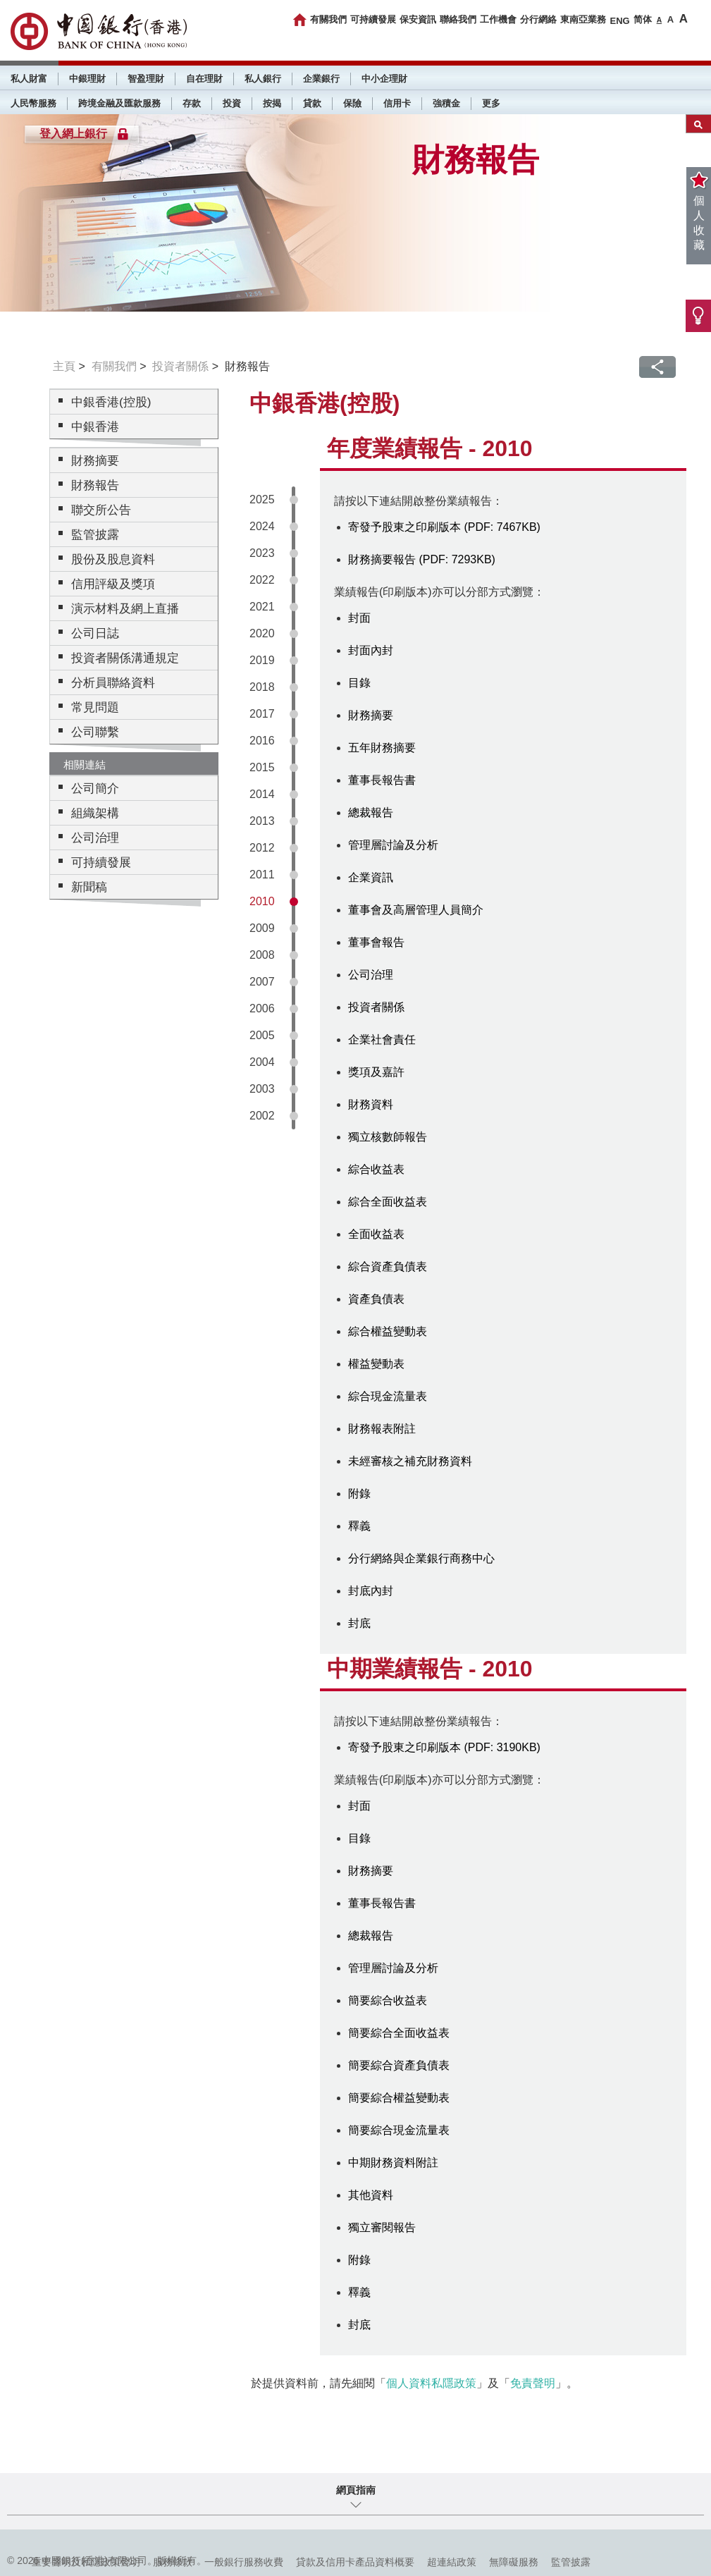 The height and width of the screenshot is (2576, 711). Describe the element at coordinates (382, 2227) in the screenshot. I see `獨立審閱報告` at that location.